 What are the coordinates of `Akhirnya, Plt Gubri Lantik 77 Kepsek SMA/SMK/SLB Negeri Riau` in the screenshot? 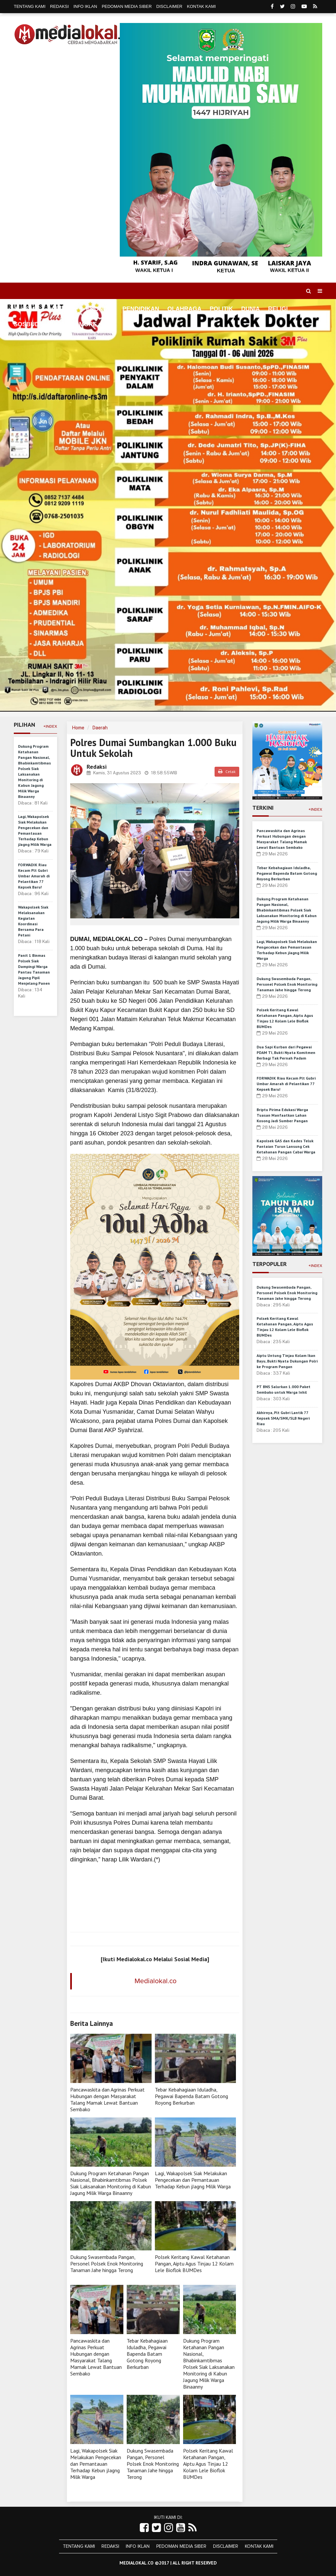 It's located at (283, 1418).